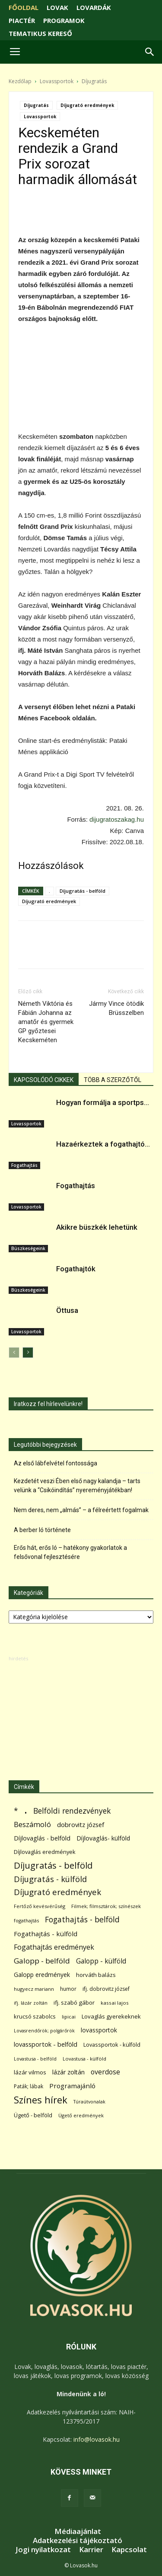 The image size is (162, 2576). I want to click on Színes hírek [Színes hírek (976 elem)], so click(40, 2099).